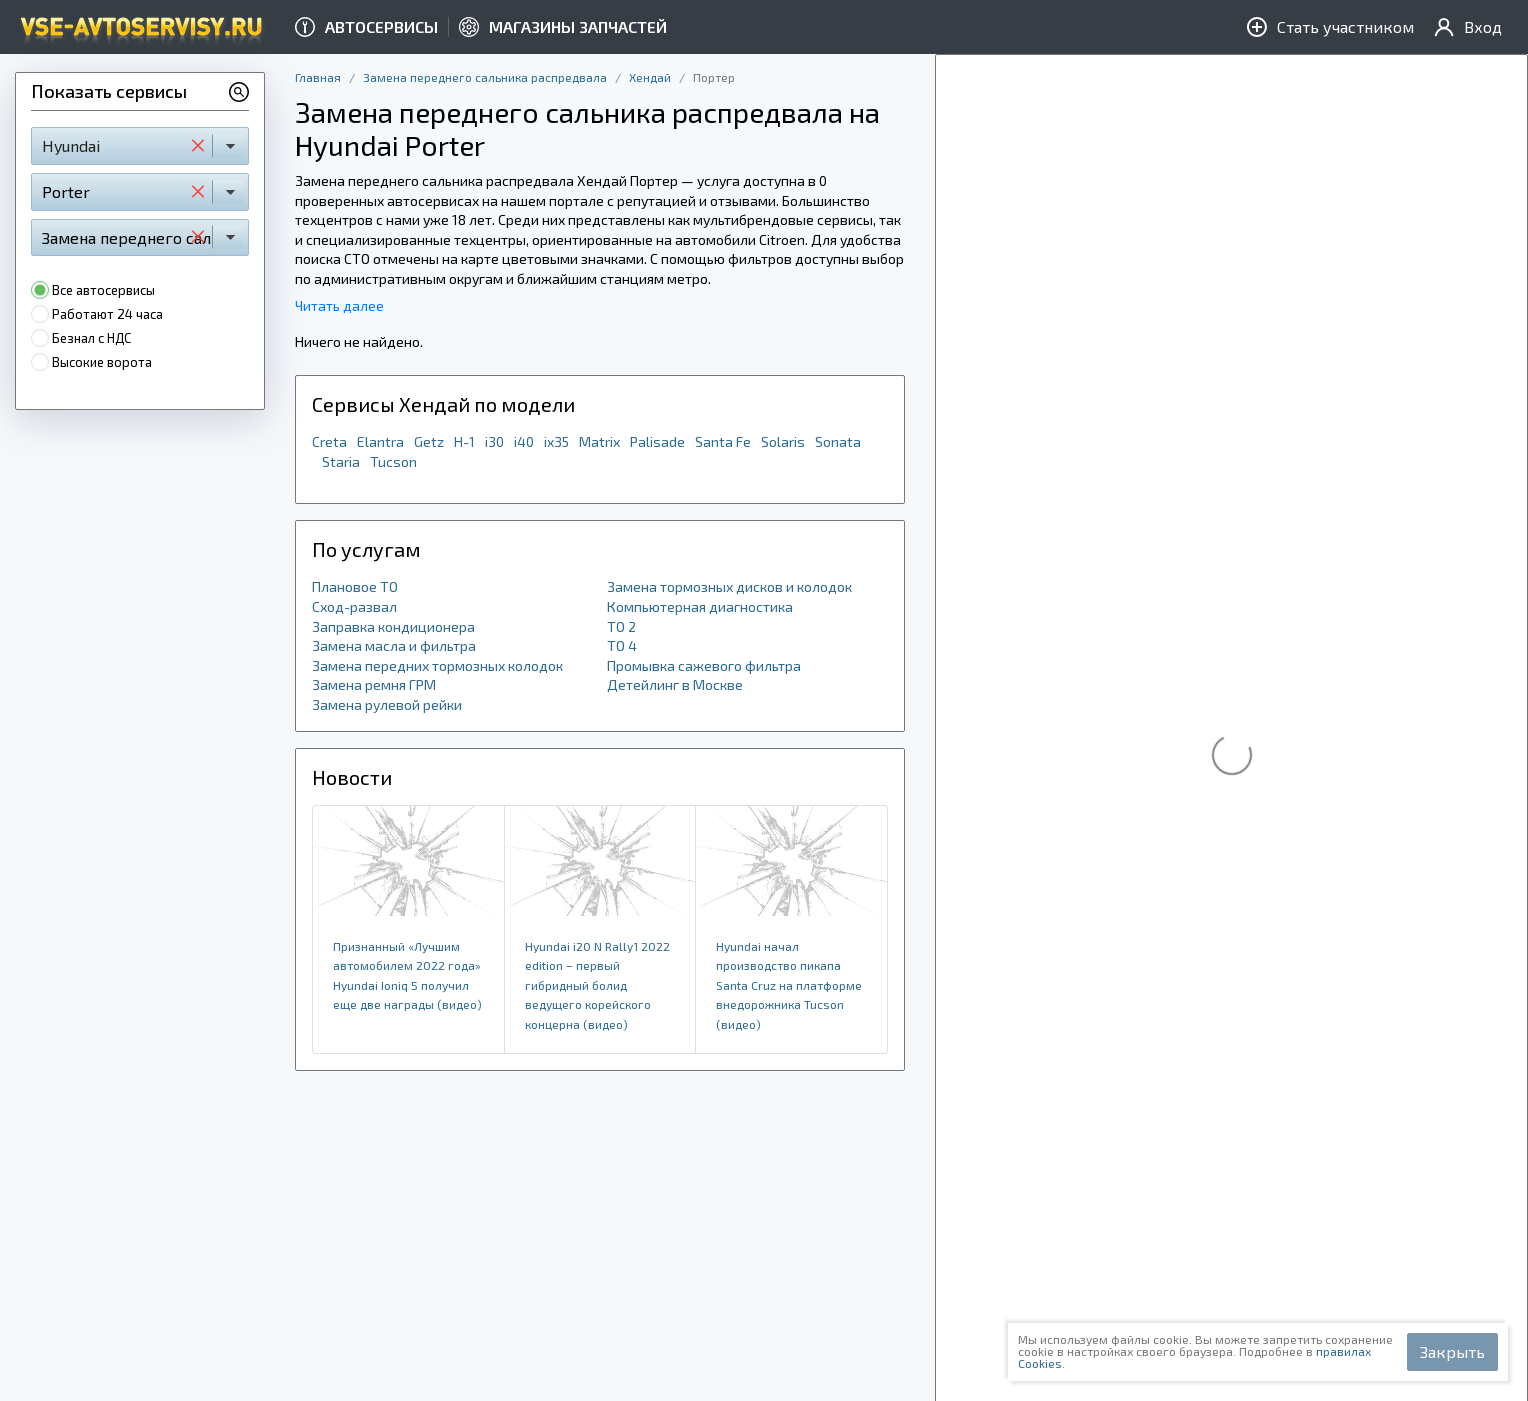  I want to click on Плановое ТО, so click(355, 586).